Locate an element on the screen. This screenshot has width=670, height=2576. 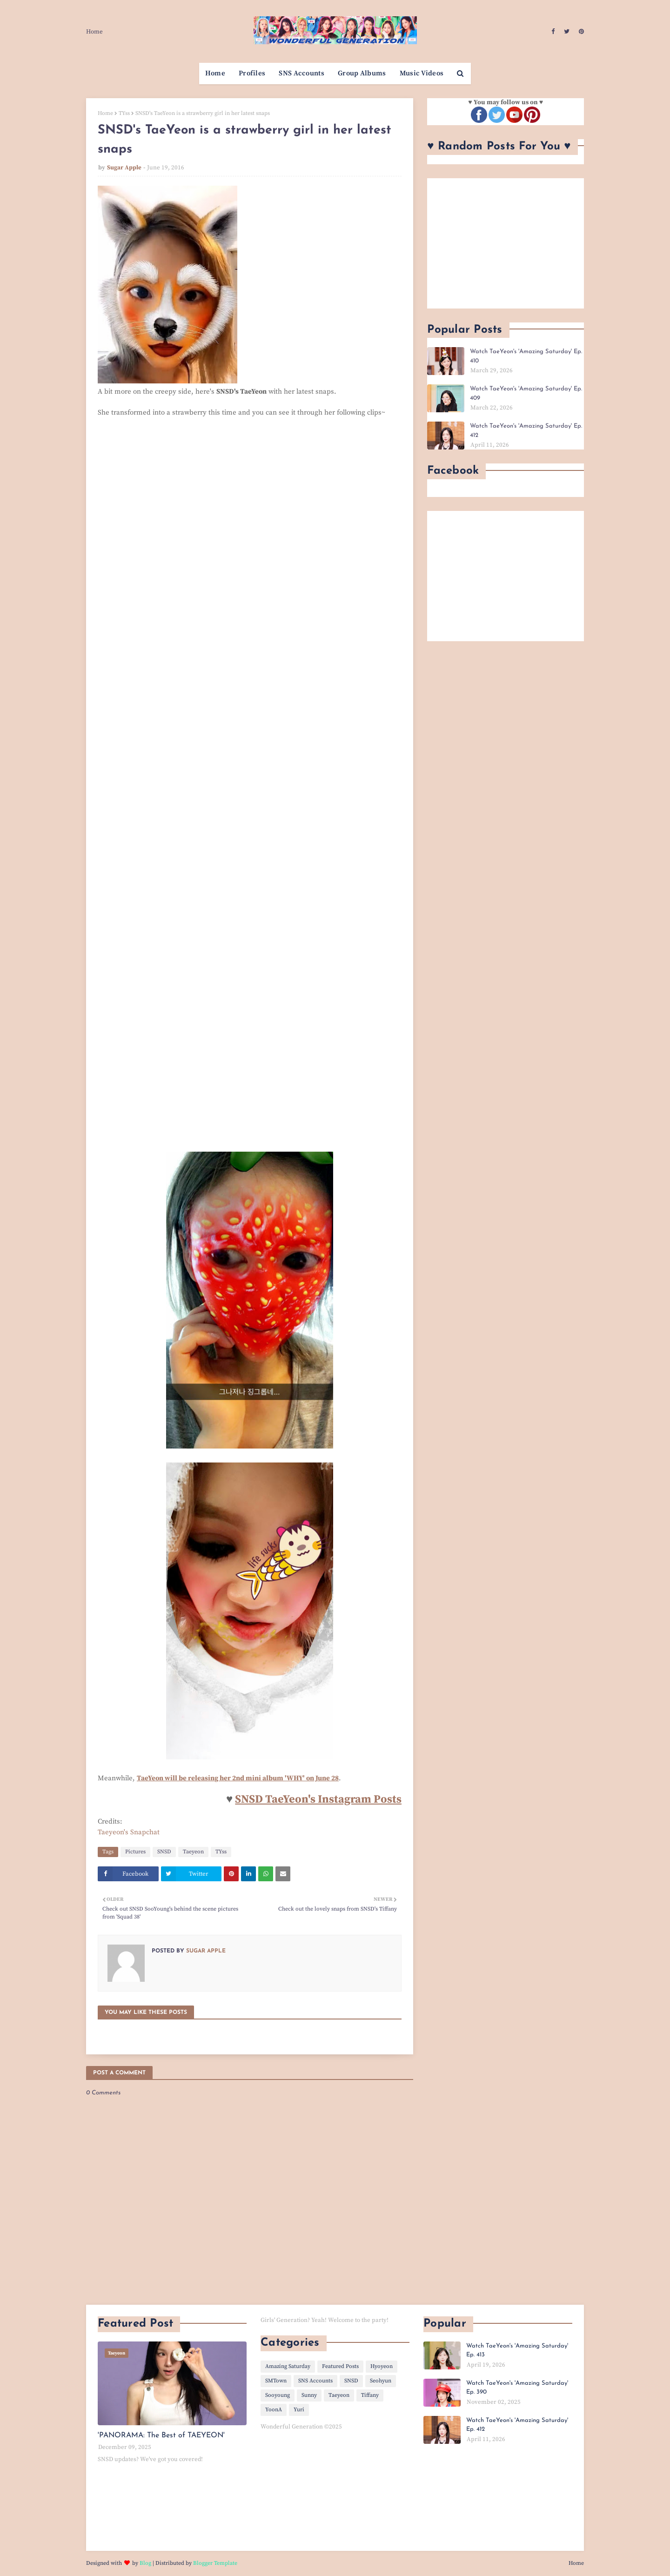
Taeyeon is located at coordinates (193, 1851).